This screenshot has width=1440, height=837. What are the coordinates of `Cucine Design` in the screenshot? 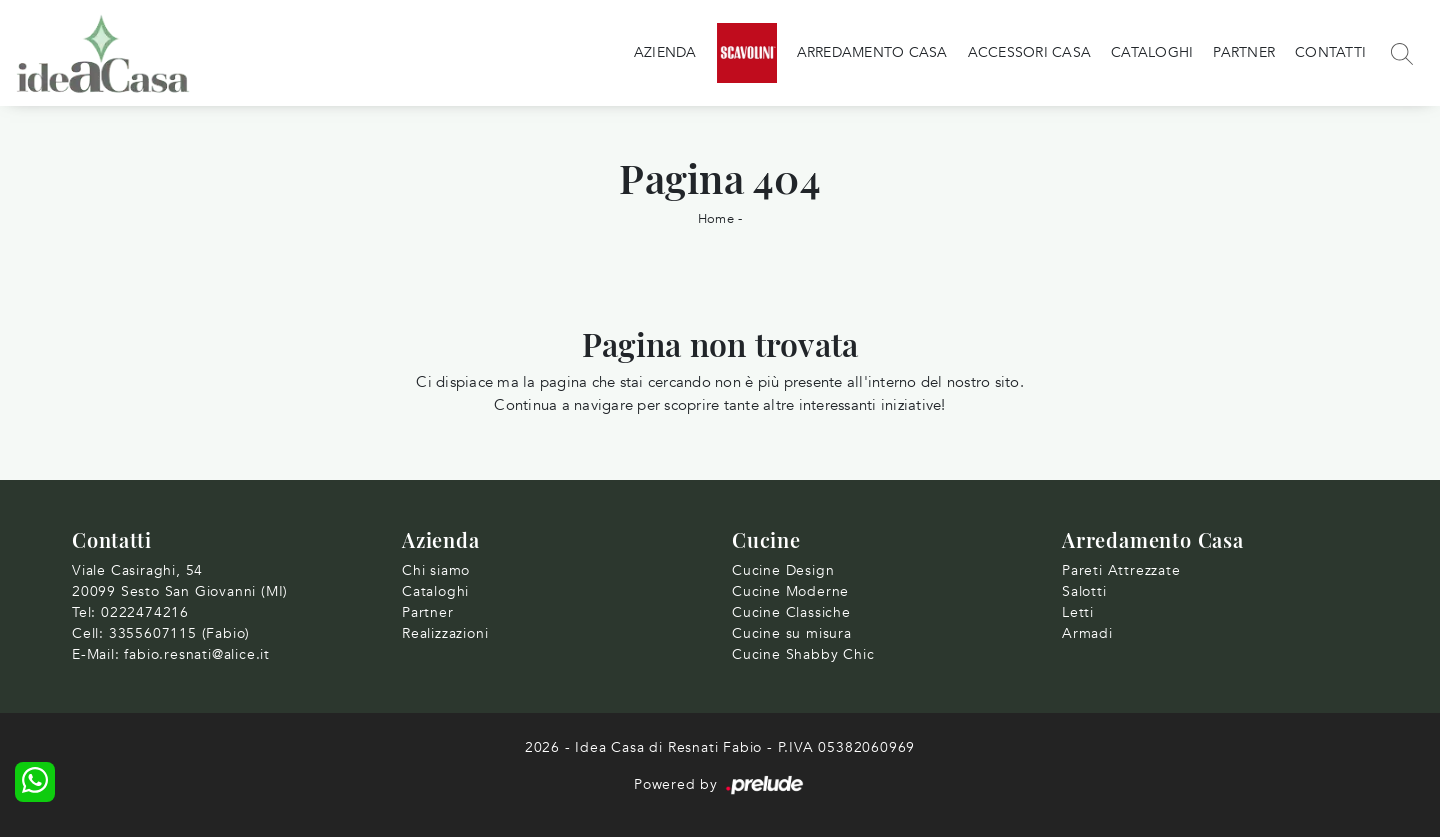 It's located at (783, 570).